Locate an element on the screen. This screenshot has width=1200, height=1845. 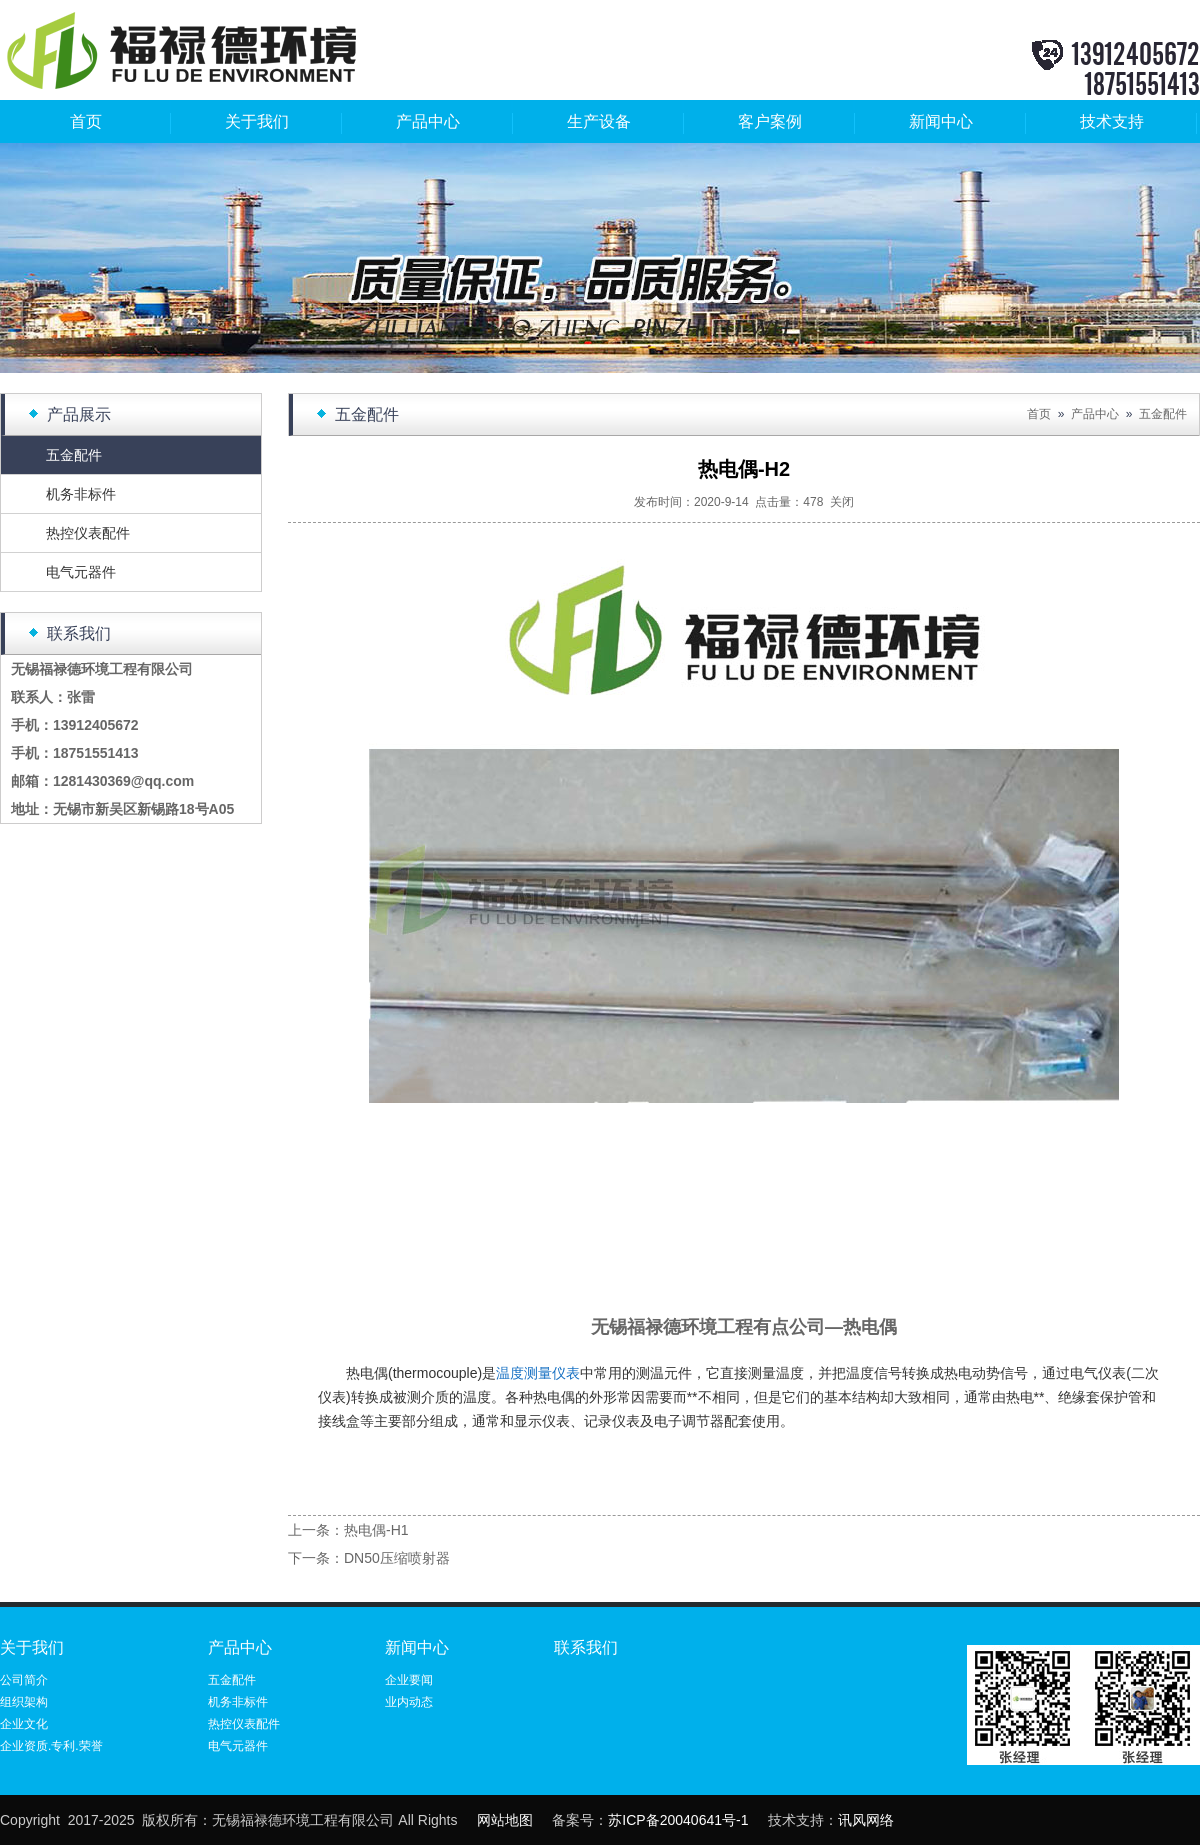
关闭 is located at coordinates (842, 502).